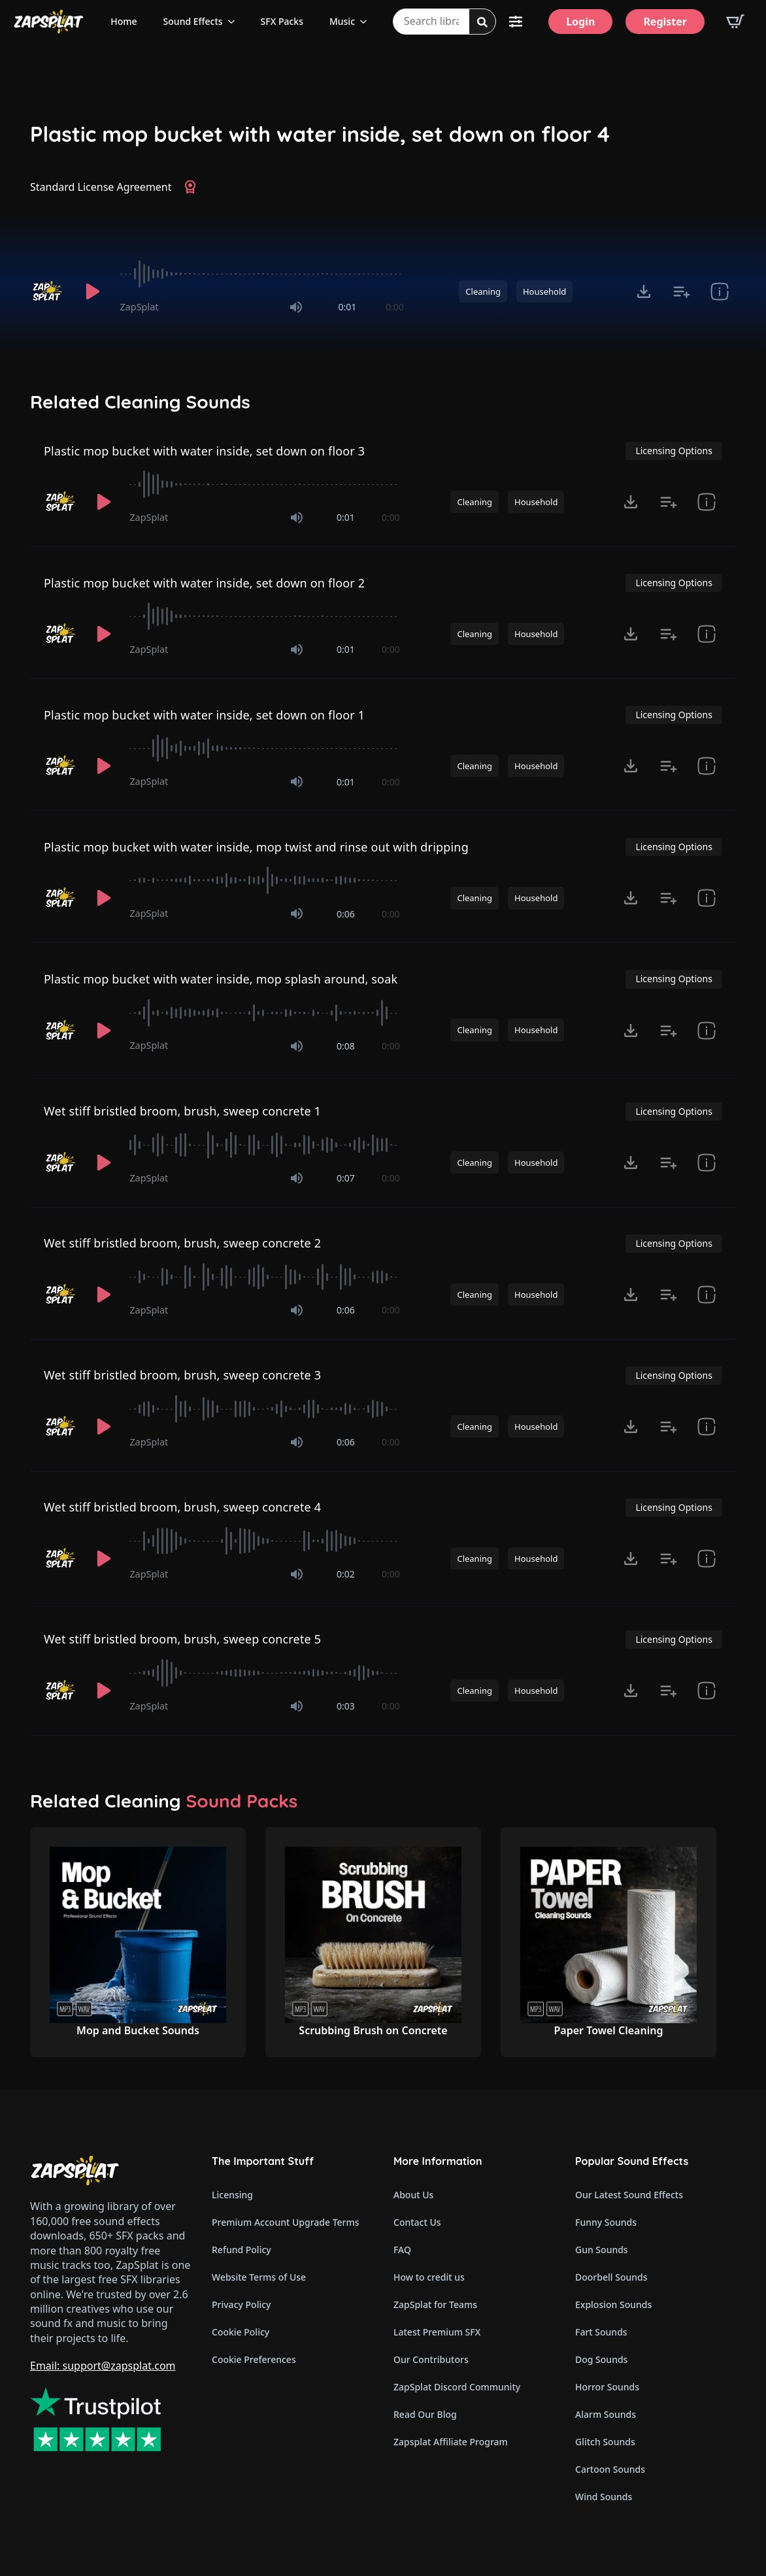 This screenshot has width=766, height=2576. What do you see at coordinates (346, 1178) in the screenshot?
I see `0:07 [timer]` at bounding box center [346, 1178].